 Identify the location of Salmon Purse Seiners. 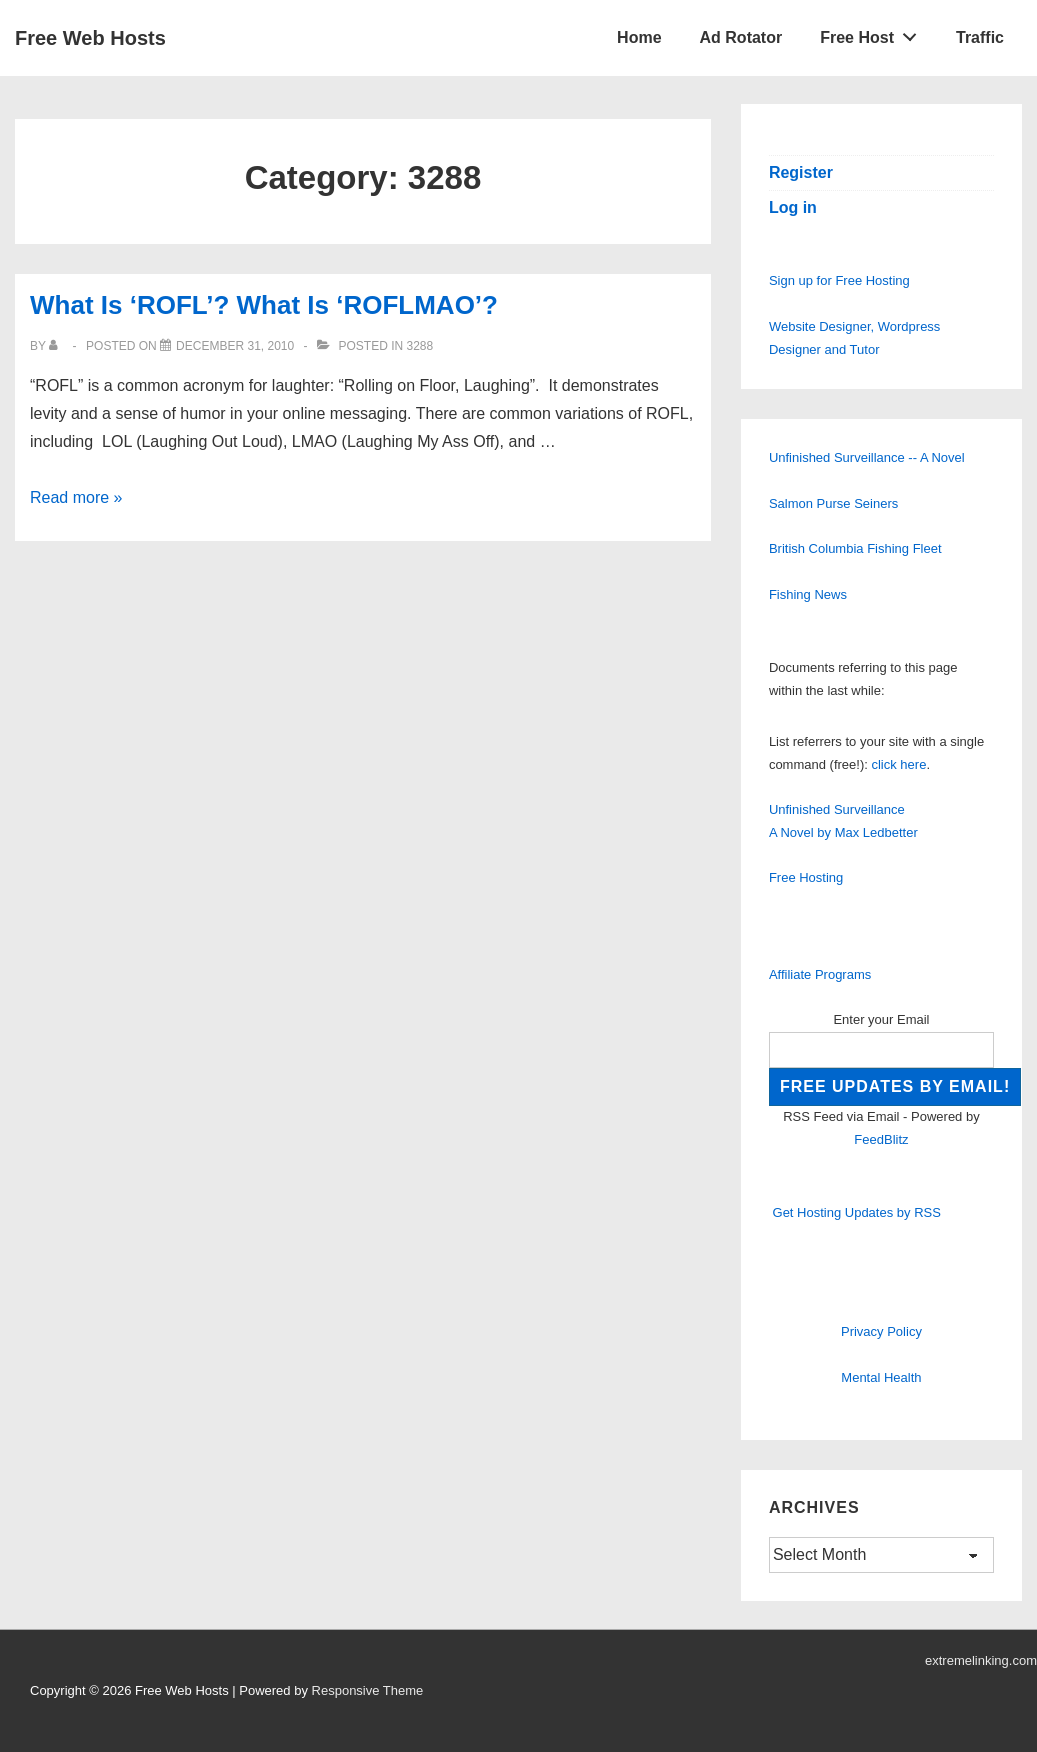
(833, 503).